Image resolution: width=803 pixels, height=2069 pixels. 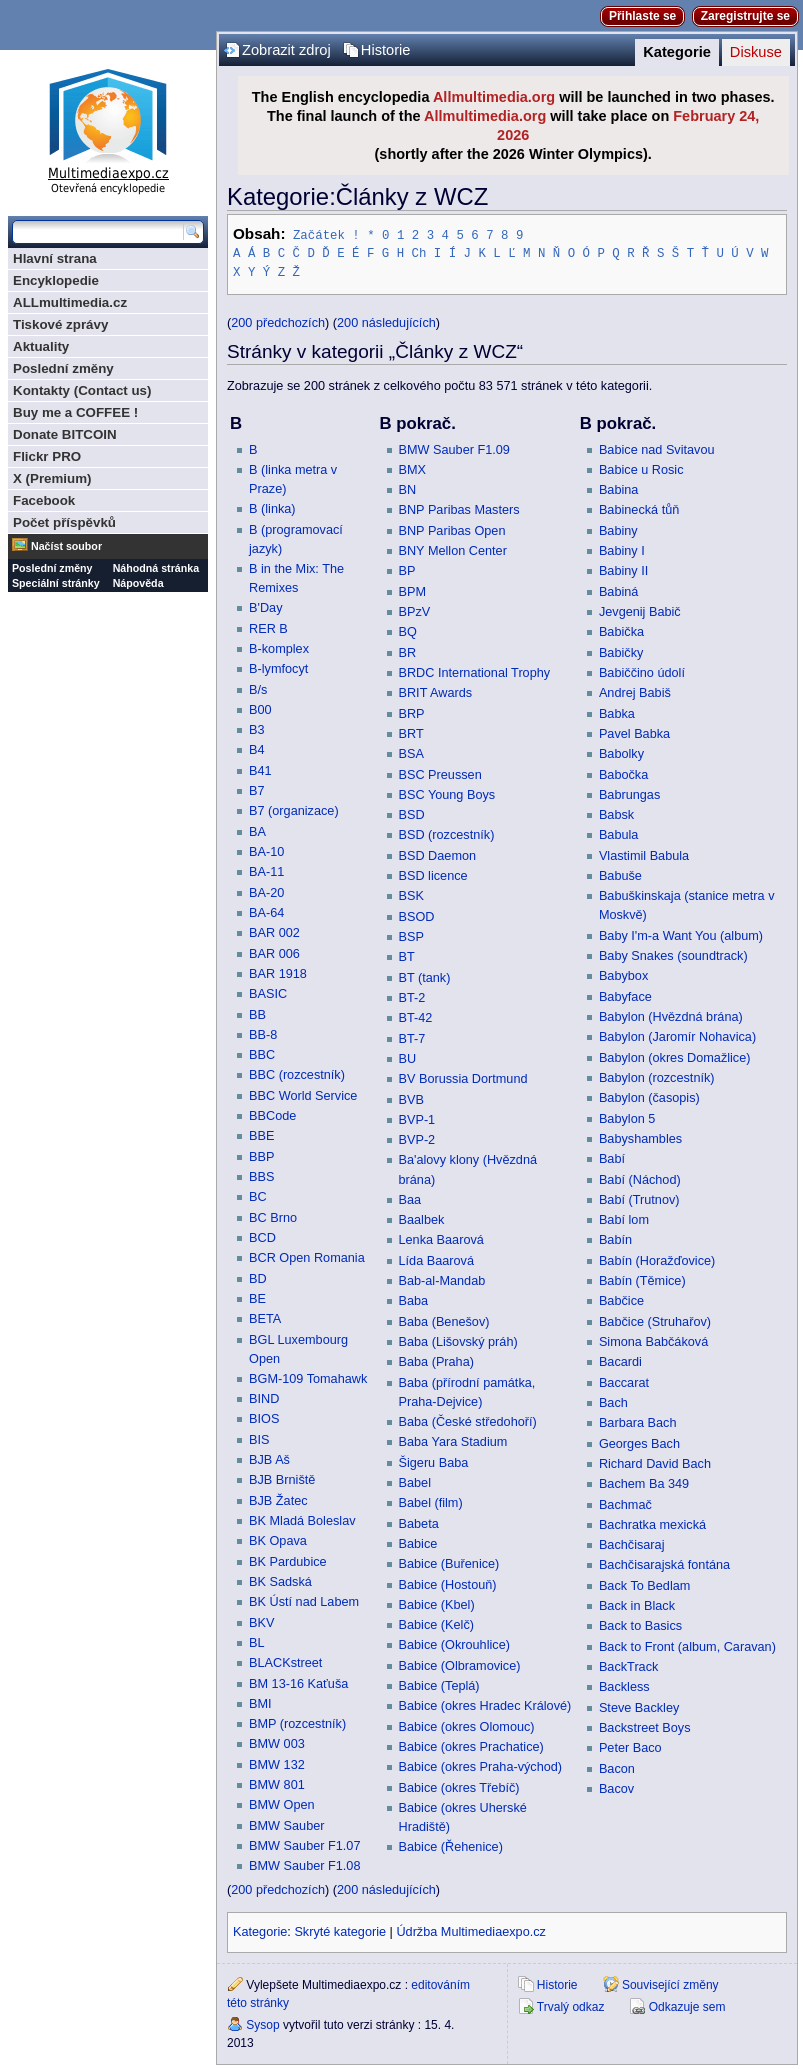 What do you see at coordinates (629, 794) in the screenshot?
I see `Babrungas` at bounding box center [629, 794].